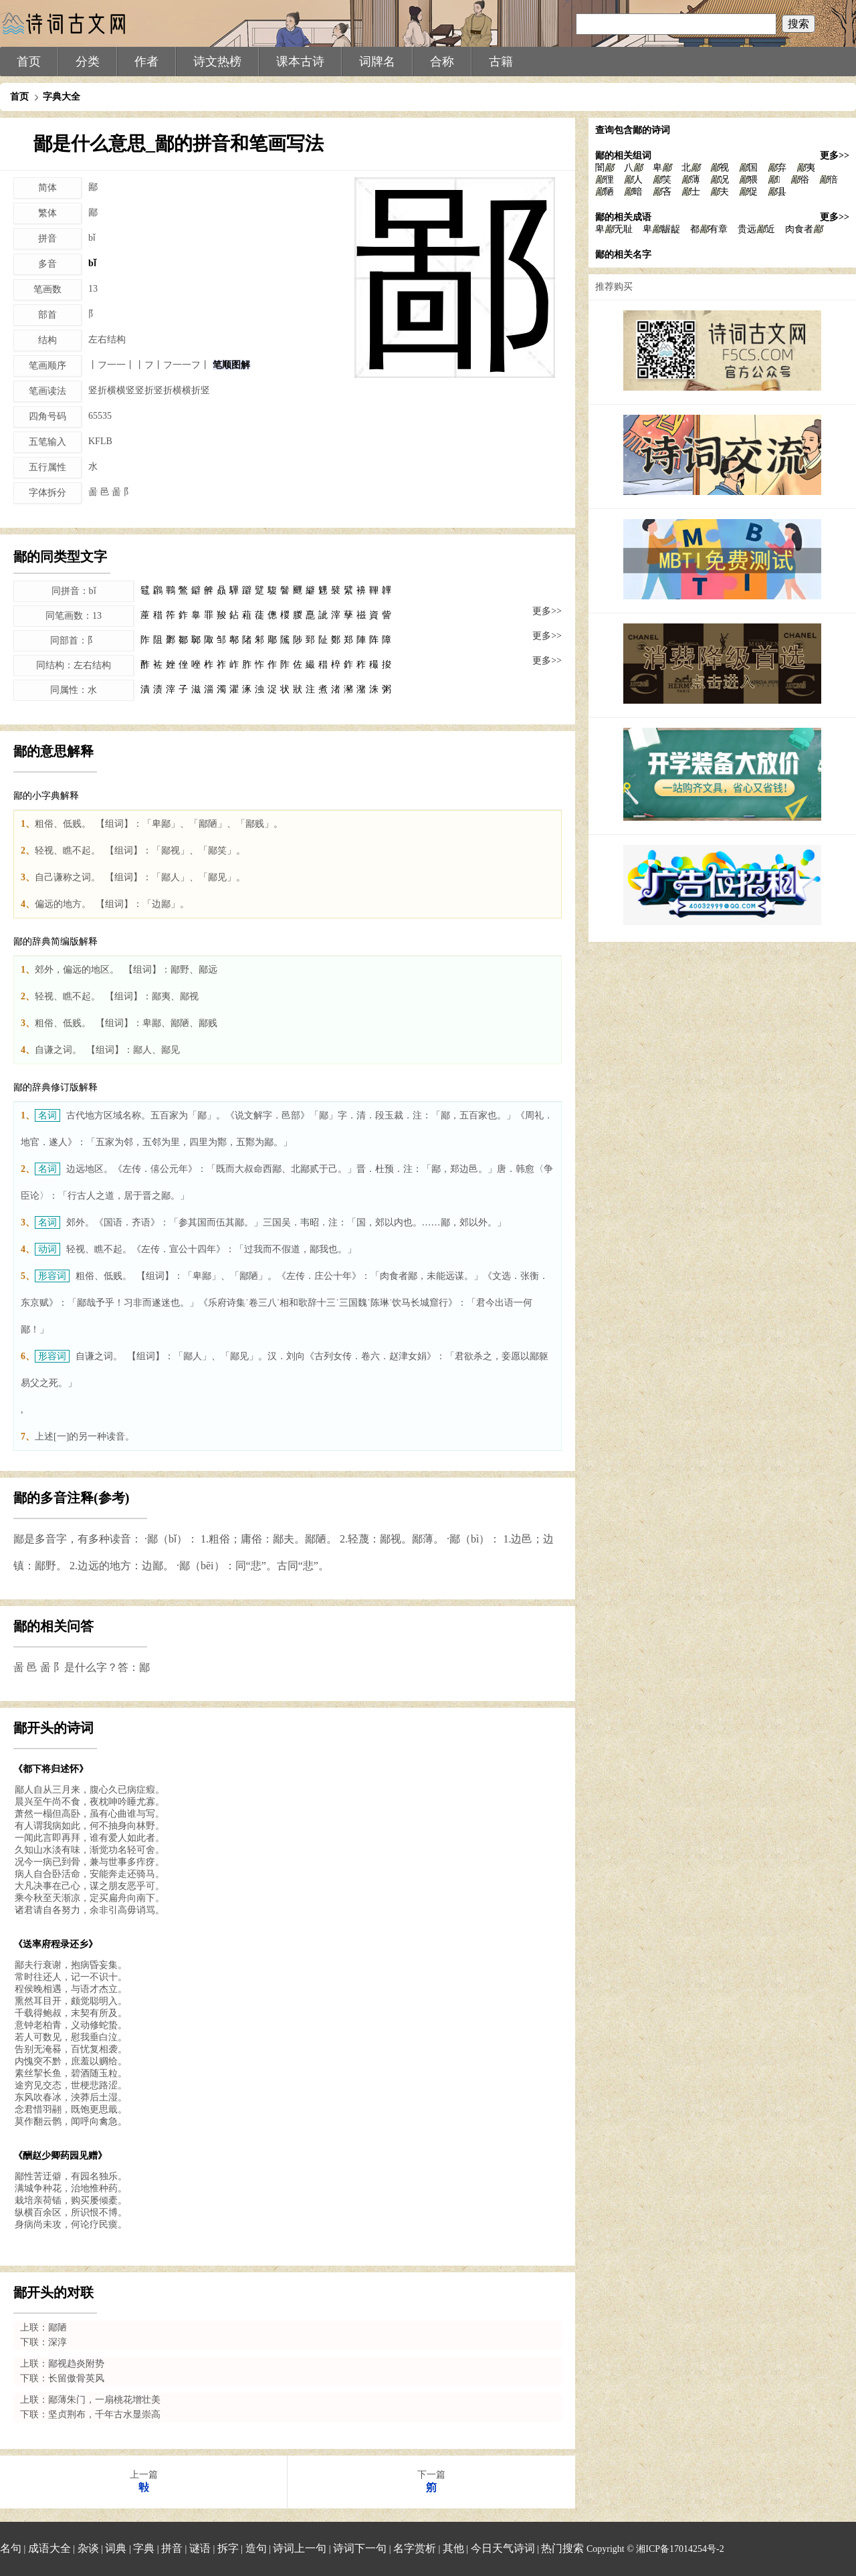  Describe the element at coordinates (10, 2548) in the screenshot. I see `名句` at that location.